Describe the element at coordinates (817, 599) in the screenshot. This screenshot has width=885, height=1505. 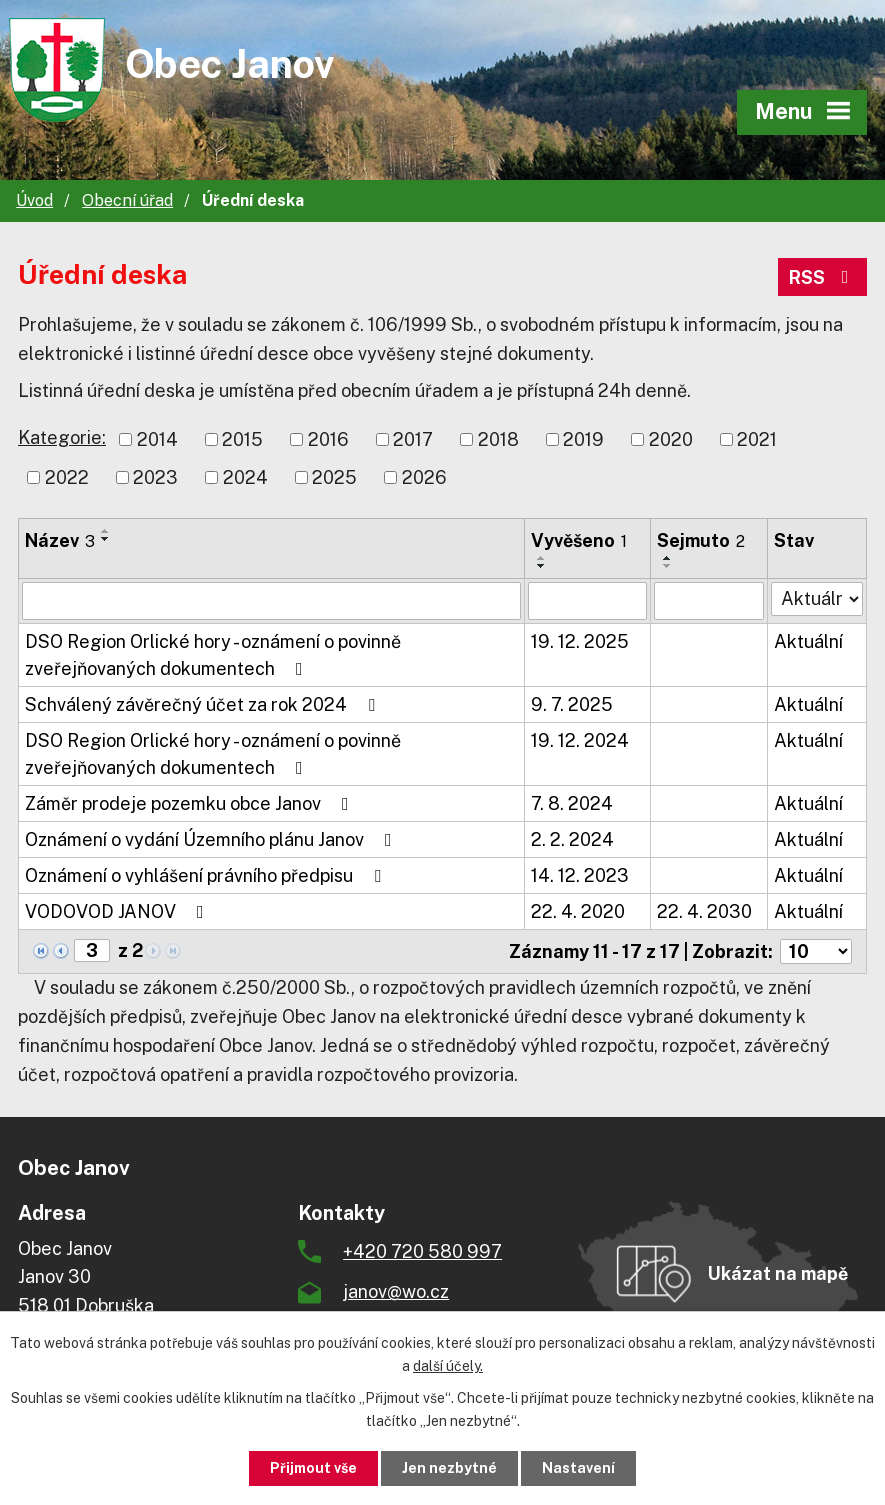
I see `[Vyhledat podle Stav]` at that location.